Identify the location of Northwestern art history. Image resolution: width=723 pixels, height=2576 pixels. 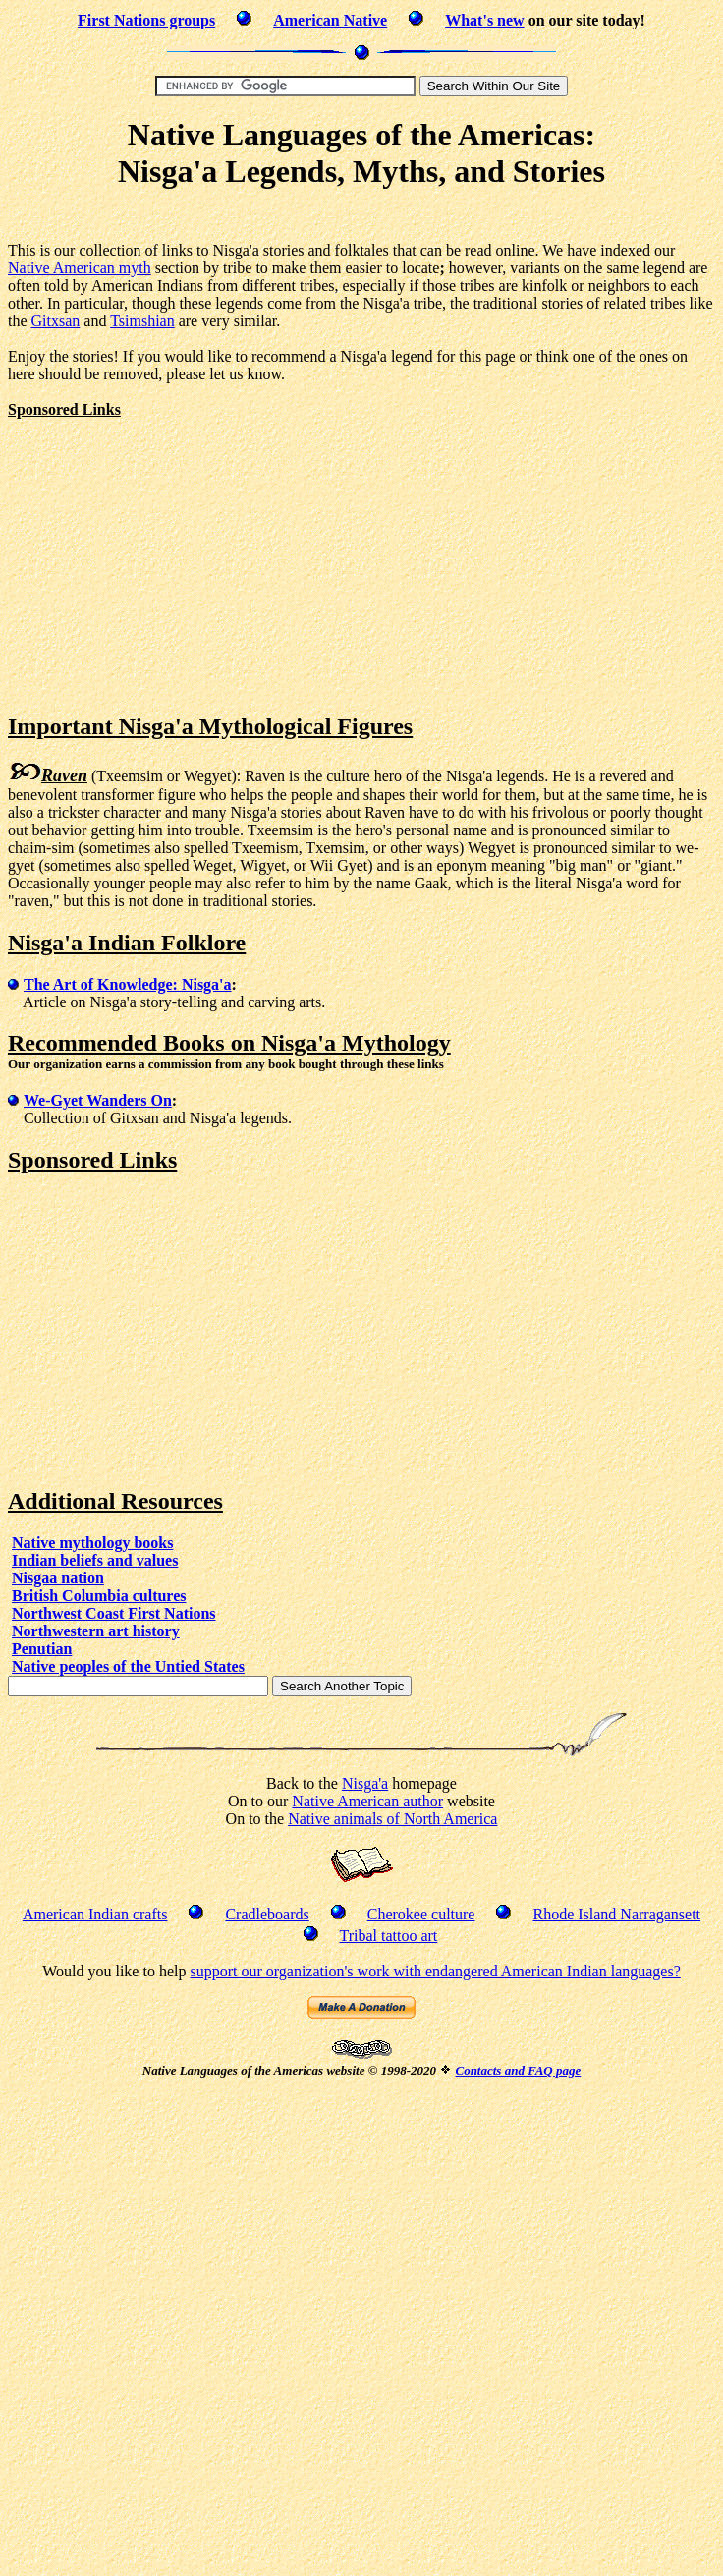
(96, 1631).